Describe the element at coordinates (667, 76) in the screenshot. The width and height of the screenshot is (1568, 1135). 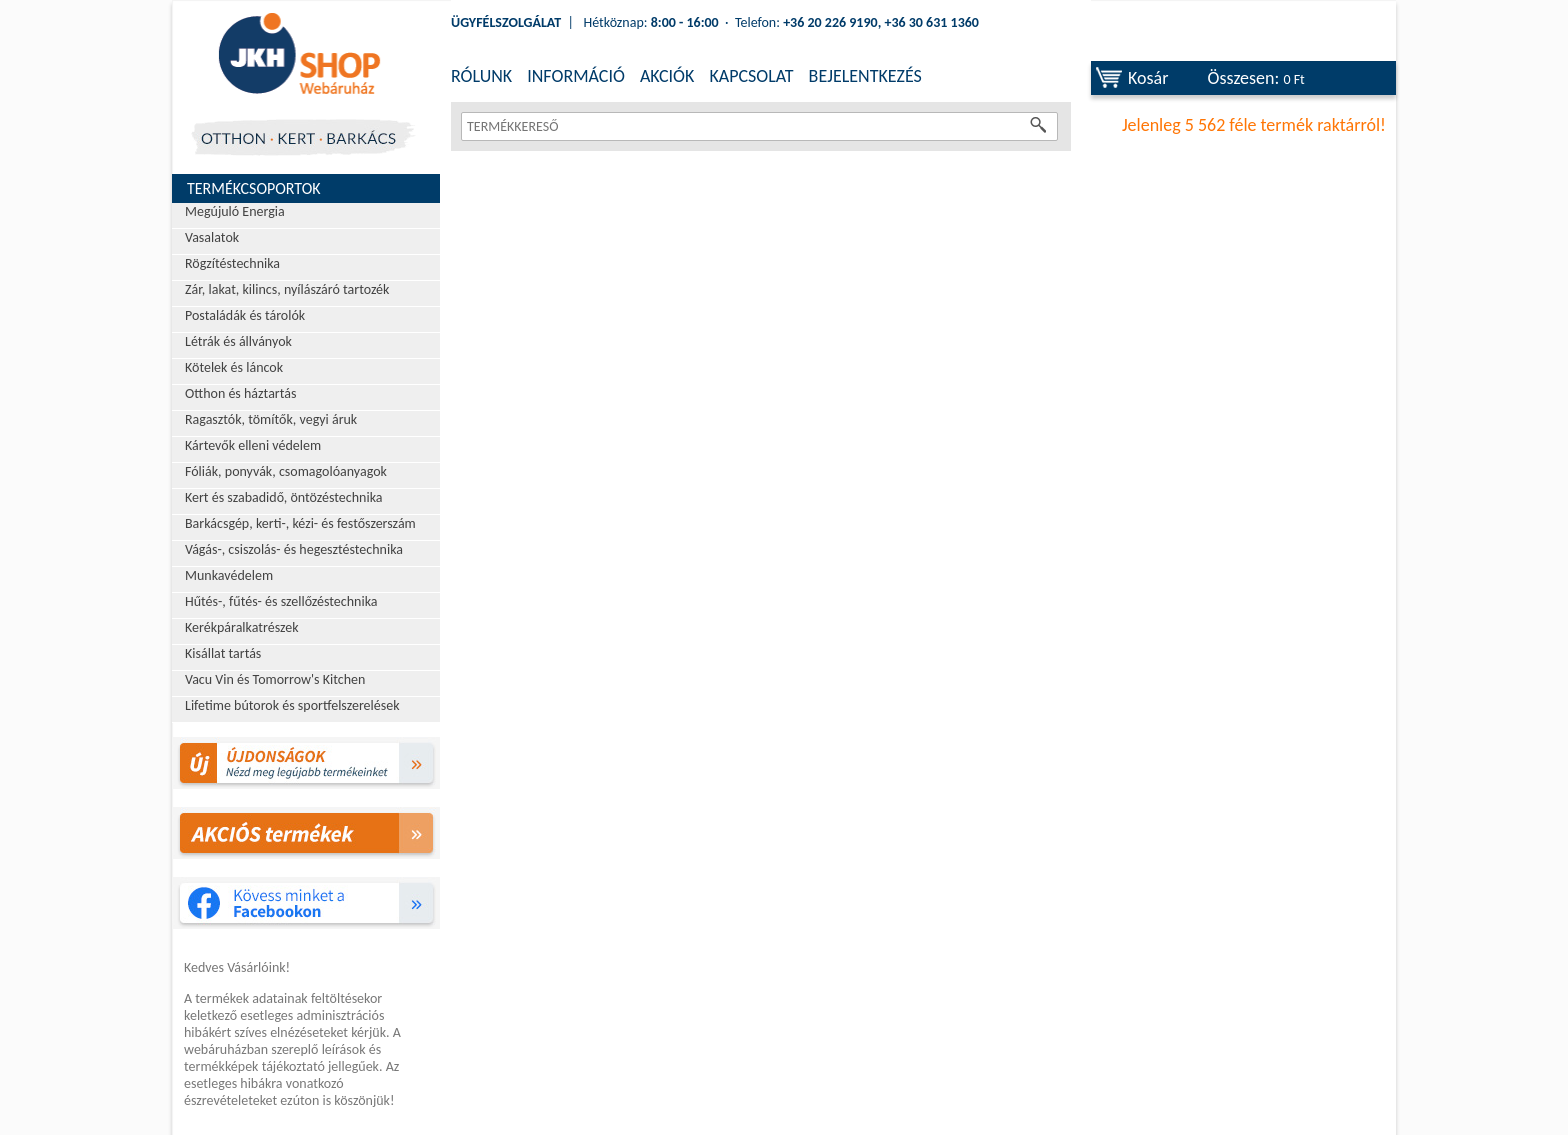
I see `AKCIÓK` at that location.